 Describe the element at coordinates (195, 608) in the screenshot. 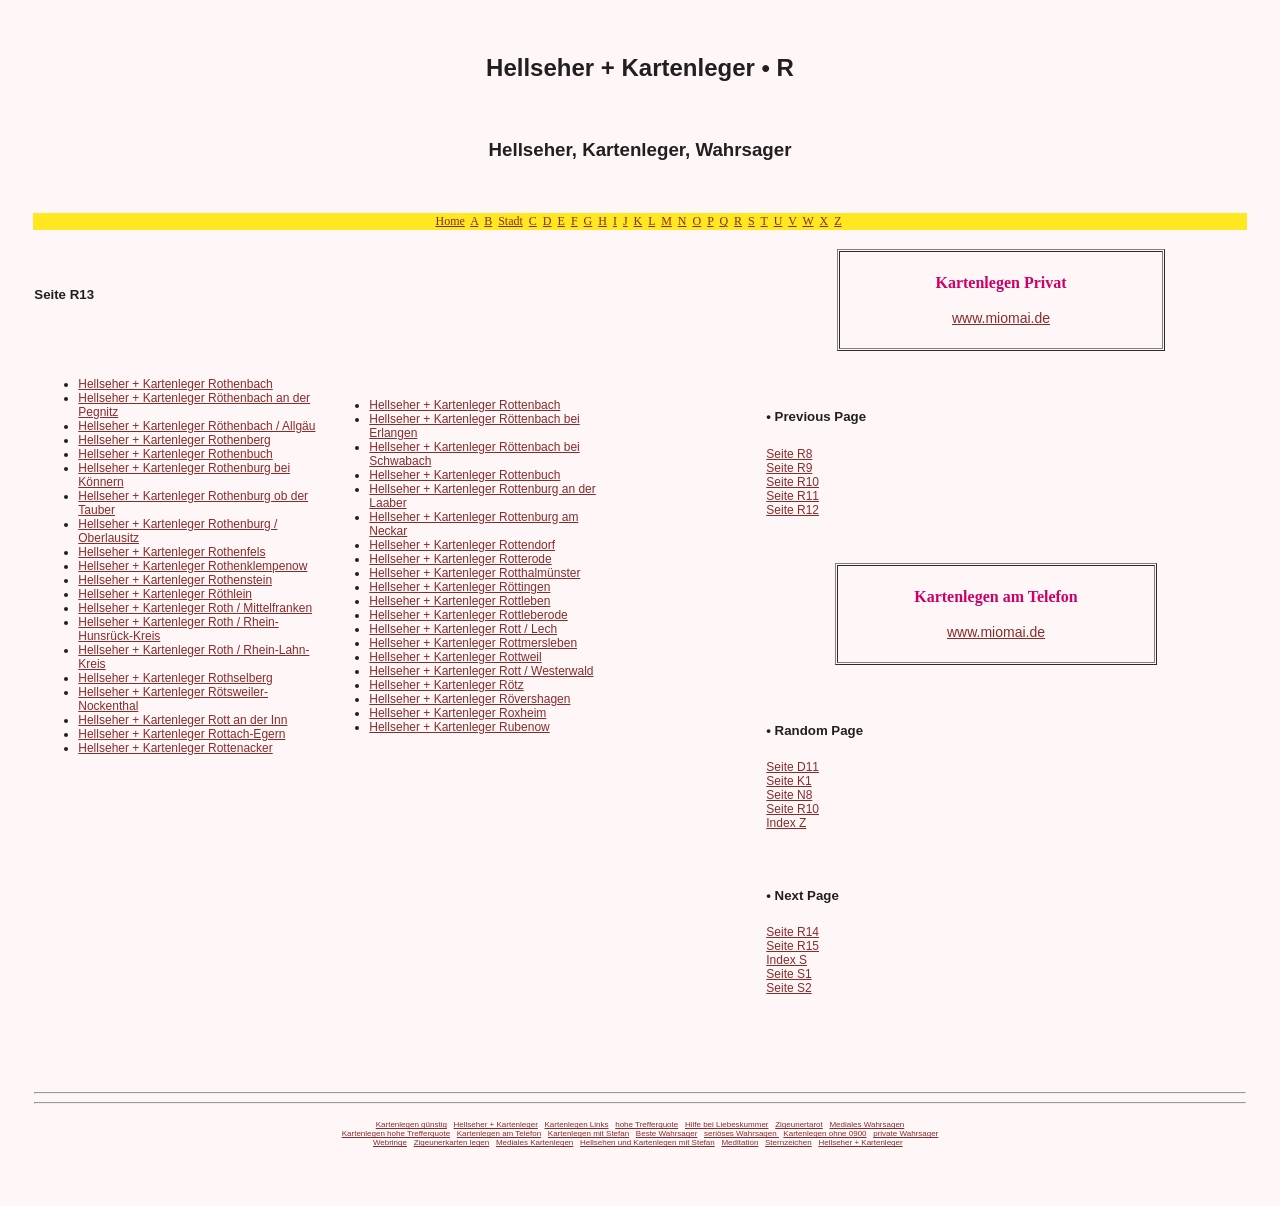

I see `Hellseher + Kartenleger Roth / Mittelfranken` at that location.